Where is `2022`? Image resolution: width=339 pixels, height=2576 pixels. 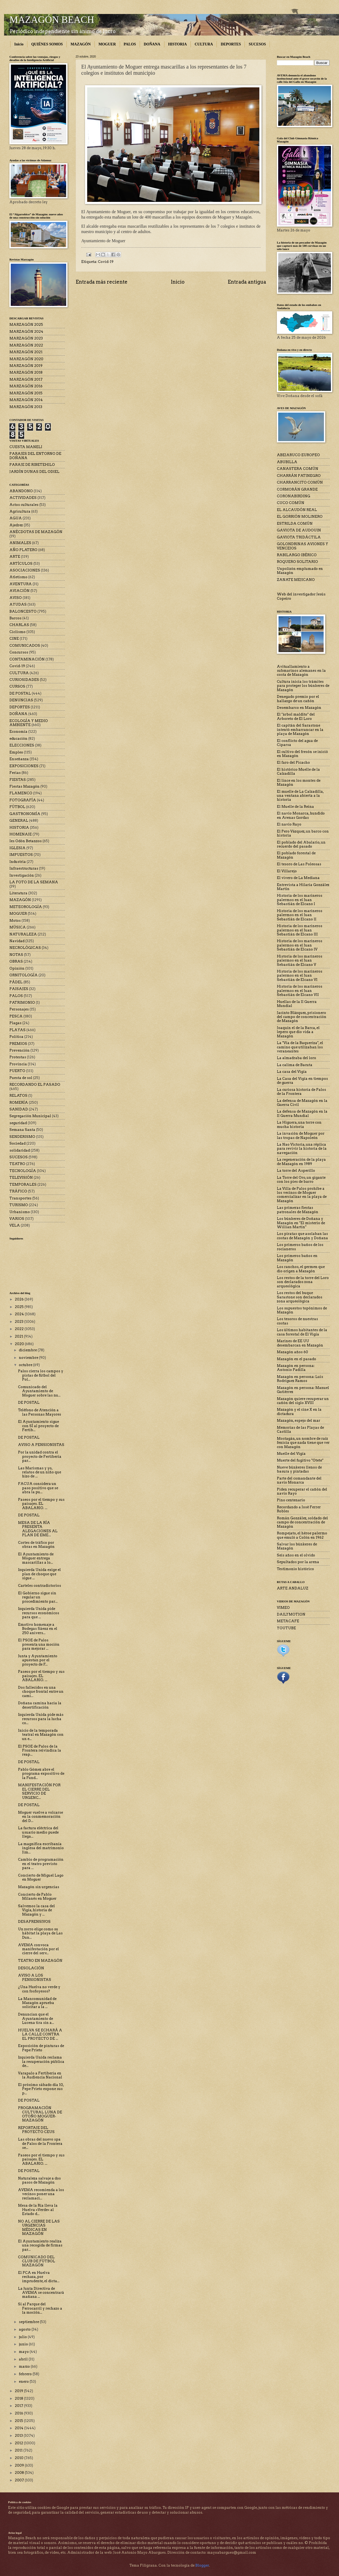
2022 is located at coordinates (19, 1329).